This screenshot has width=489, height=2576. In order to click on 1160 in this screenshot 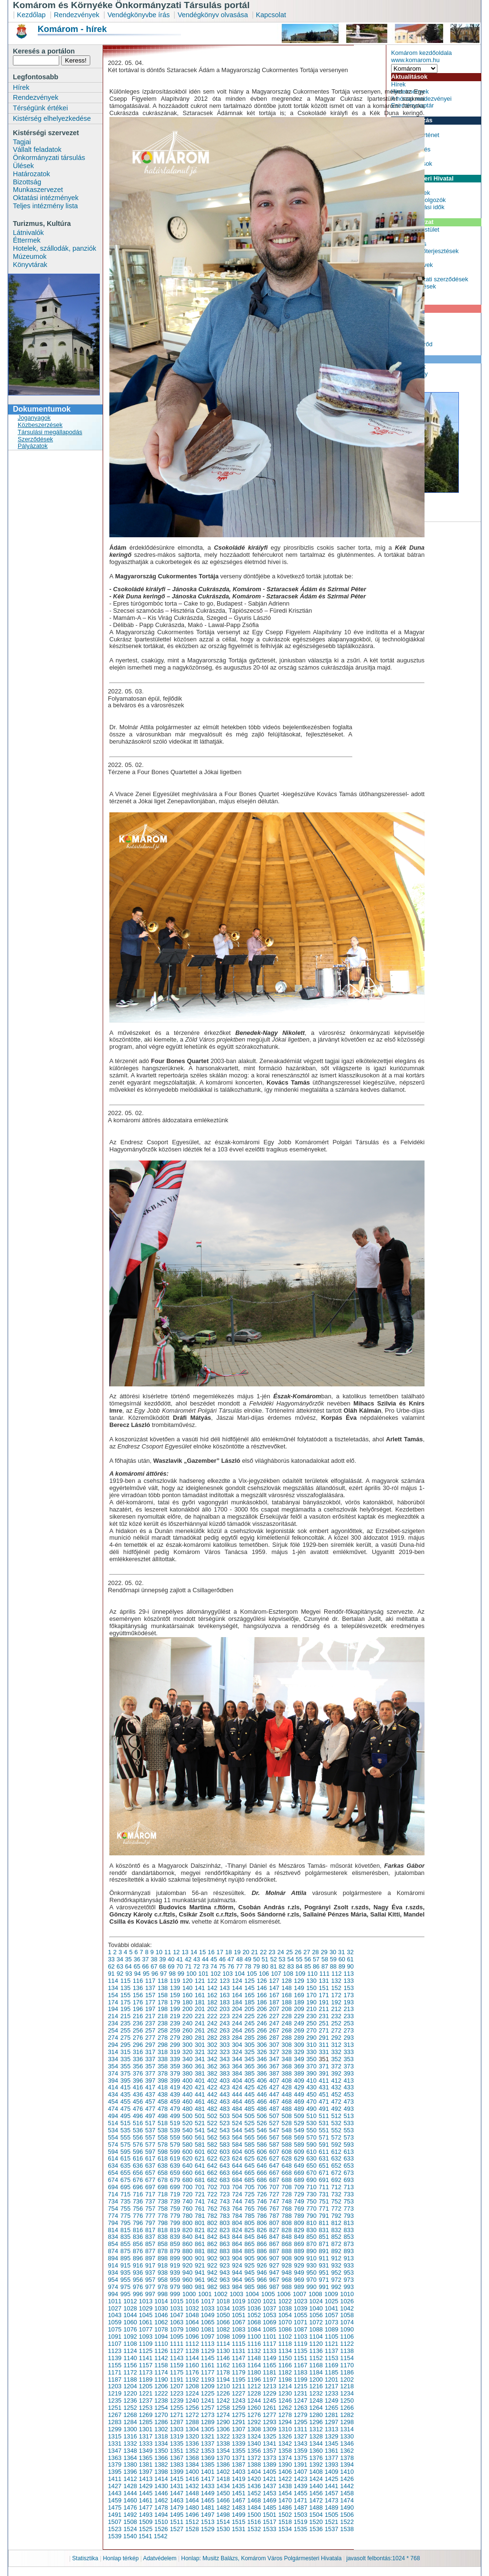, I will do `click(192, 2365)`.